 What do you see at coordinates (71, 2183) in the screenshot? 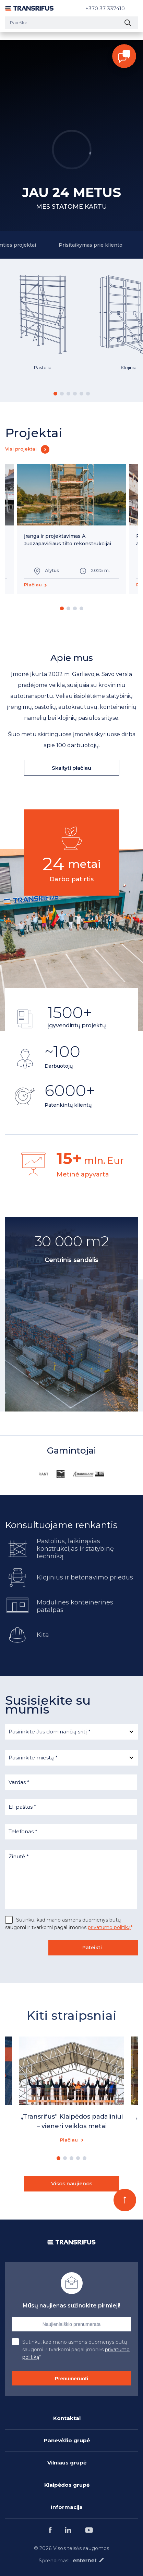
I see `Visos naujienos` at bounding box center [71, 2183].